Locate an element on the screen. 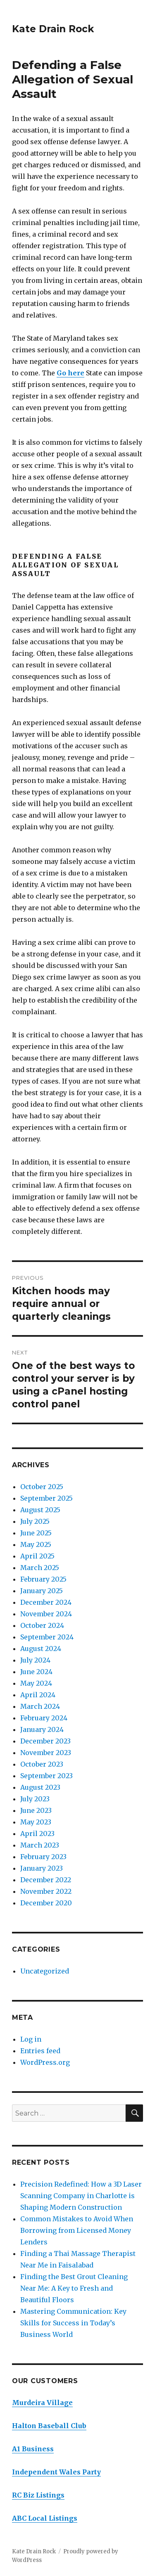  Mastering Communication: Key Skills for Success in Today’s Business World is located at coordinates (73, 2323).